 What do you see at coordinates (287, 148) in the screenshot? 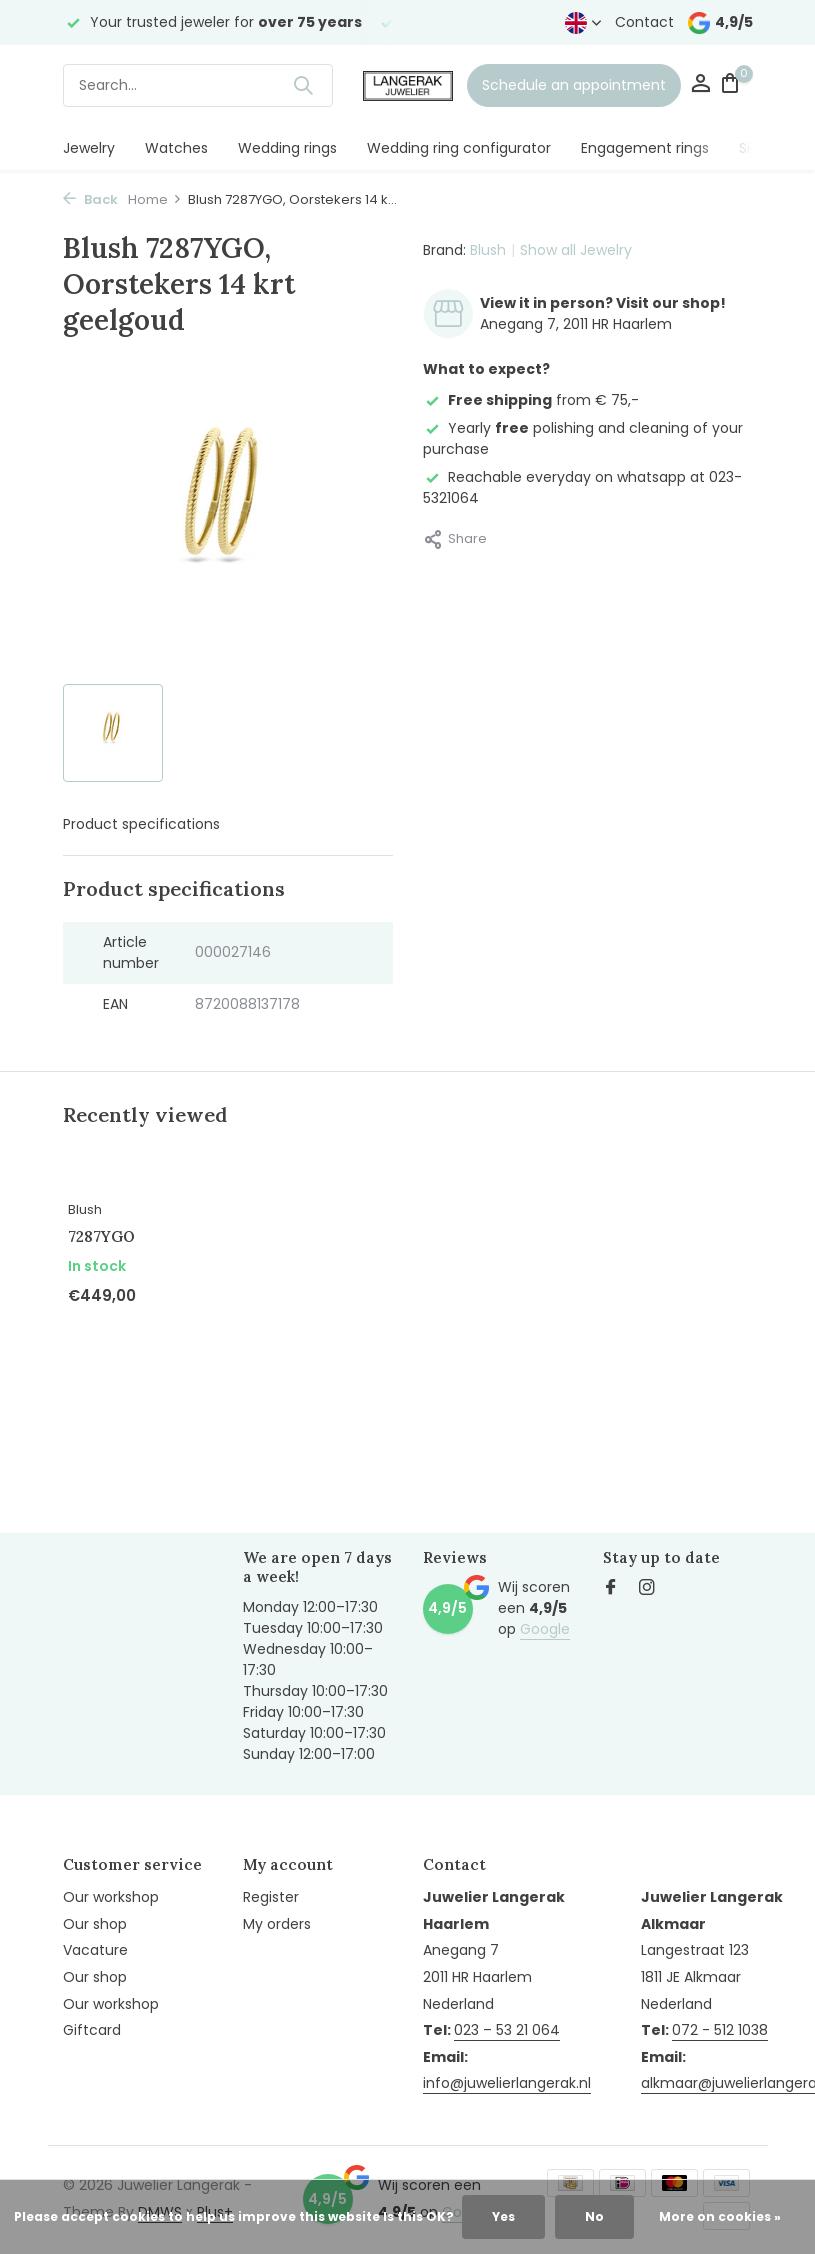
I see `Wedding rings` at bounding box center [287, 148].